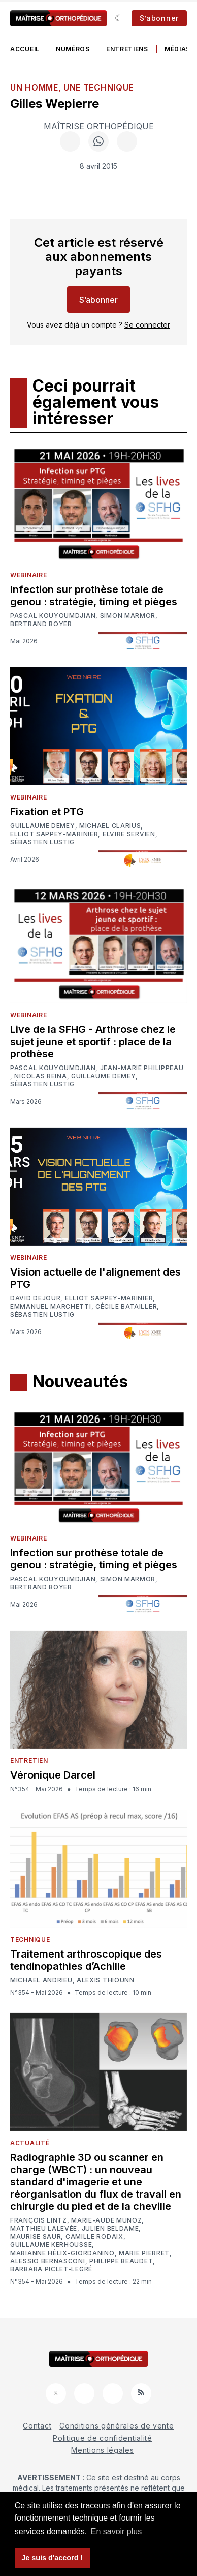 The height and width of the screenshot is (2576, 197). I want to click on Alexis Thiounn, so click(106, 1980).